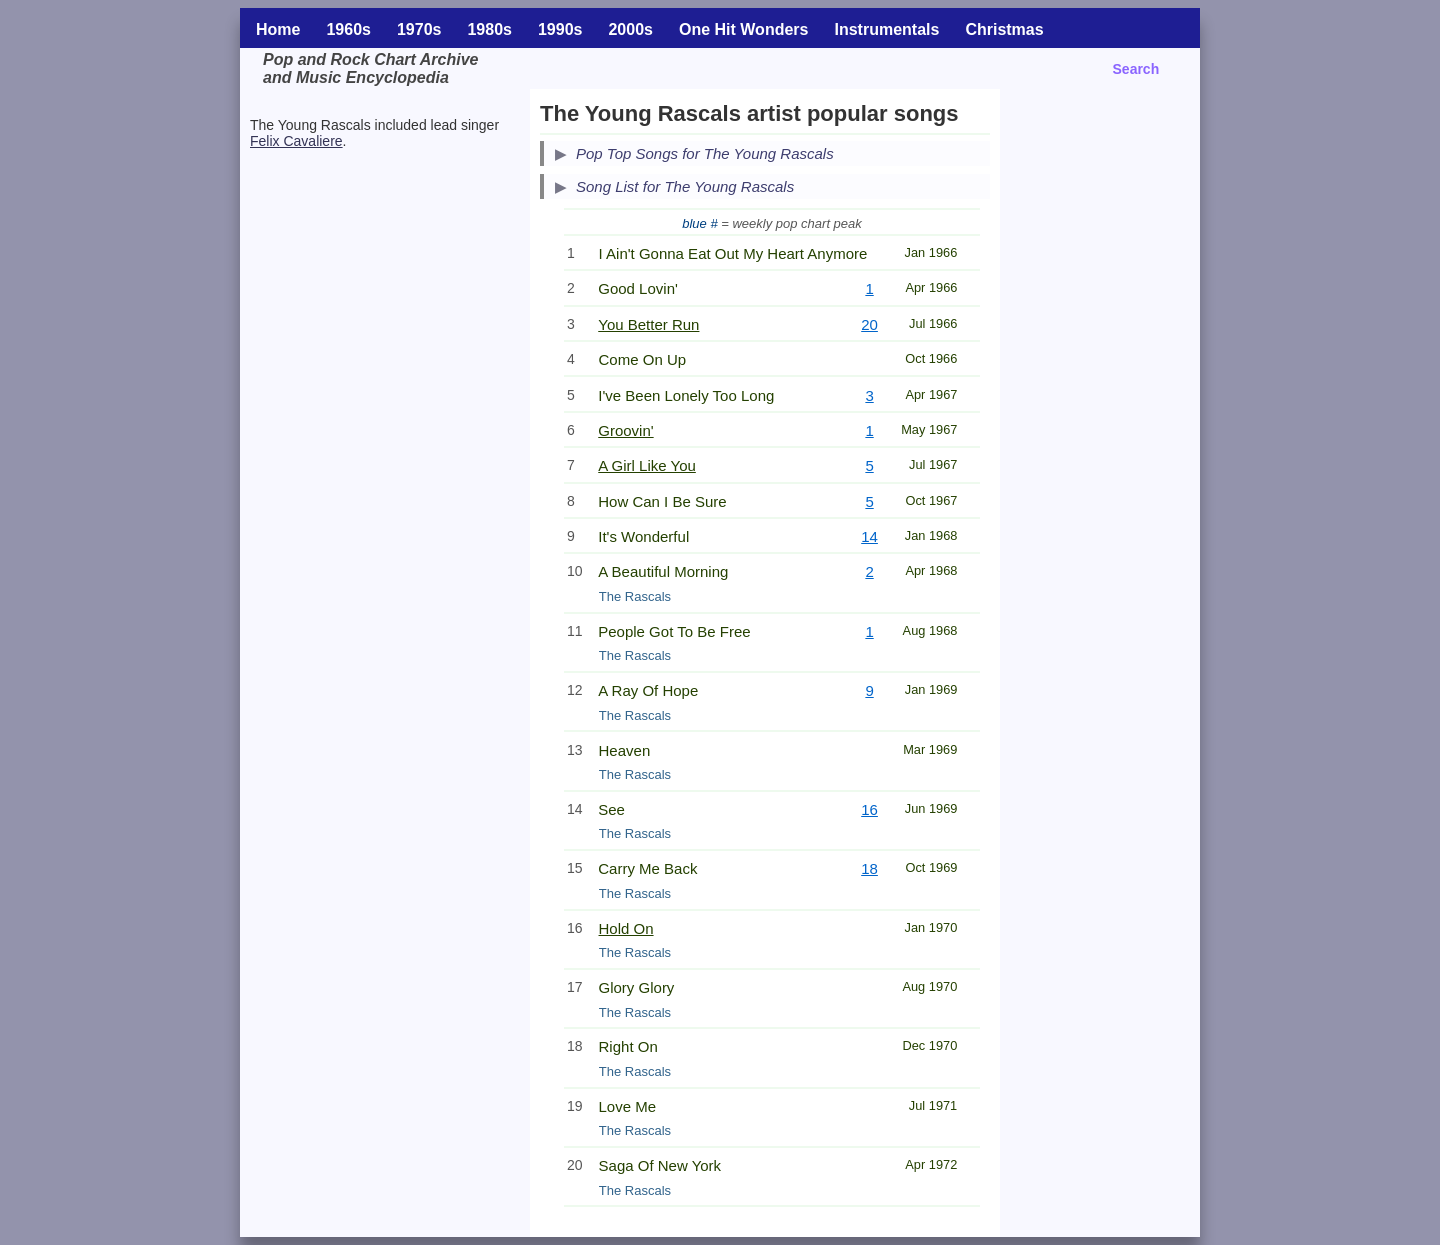 This screenshot has width=1440, height=1245. What do you see at coordinates (886, 29) in the screenshot?
I see `Instrumentals` at bounding box center [886, 29].